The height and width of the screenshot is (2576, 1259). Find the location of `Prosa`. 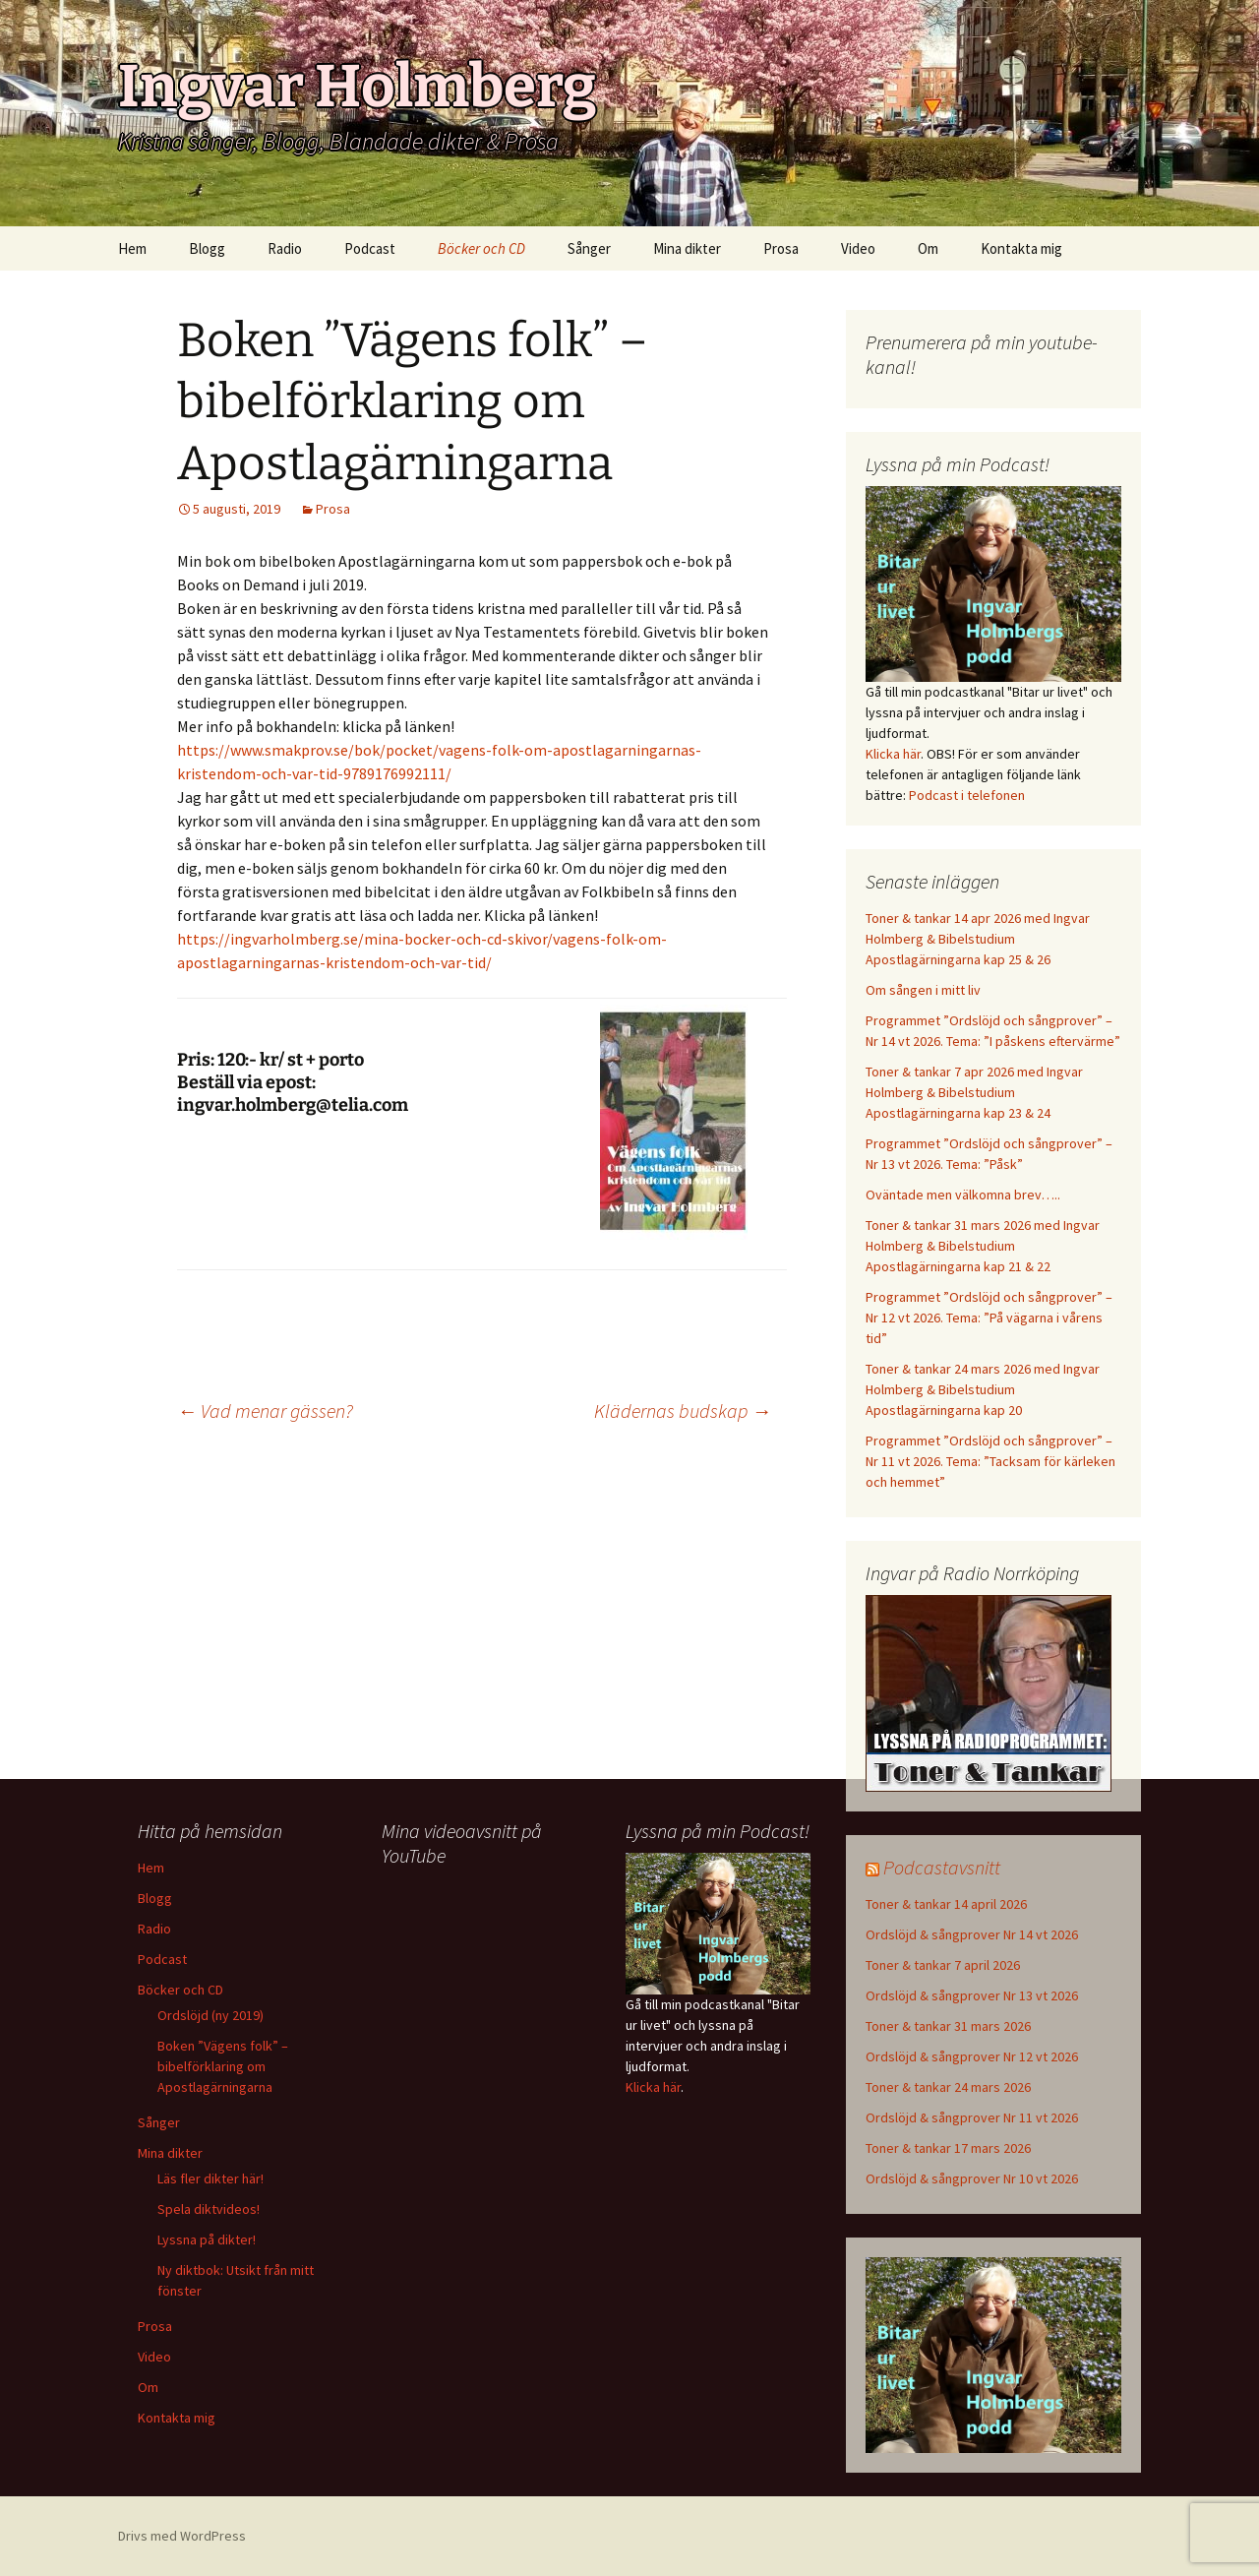

Prosa is located at coordinates (781, 248).